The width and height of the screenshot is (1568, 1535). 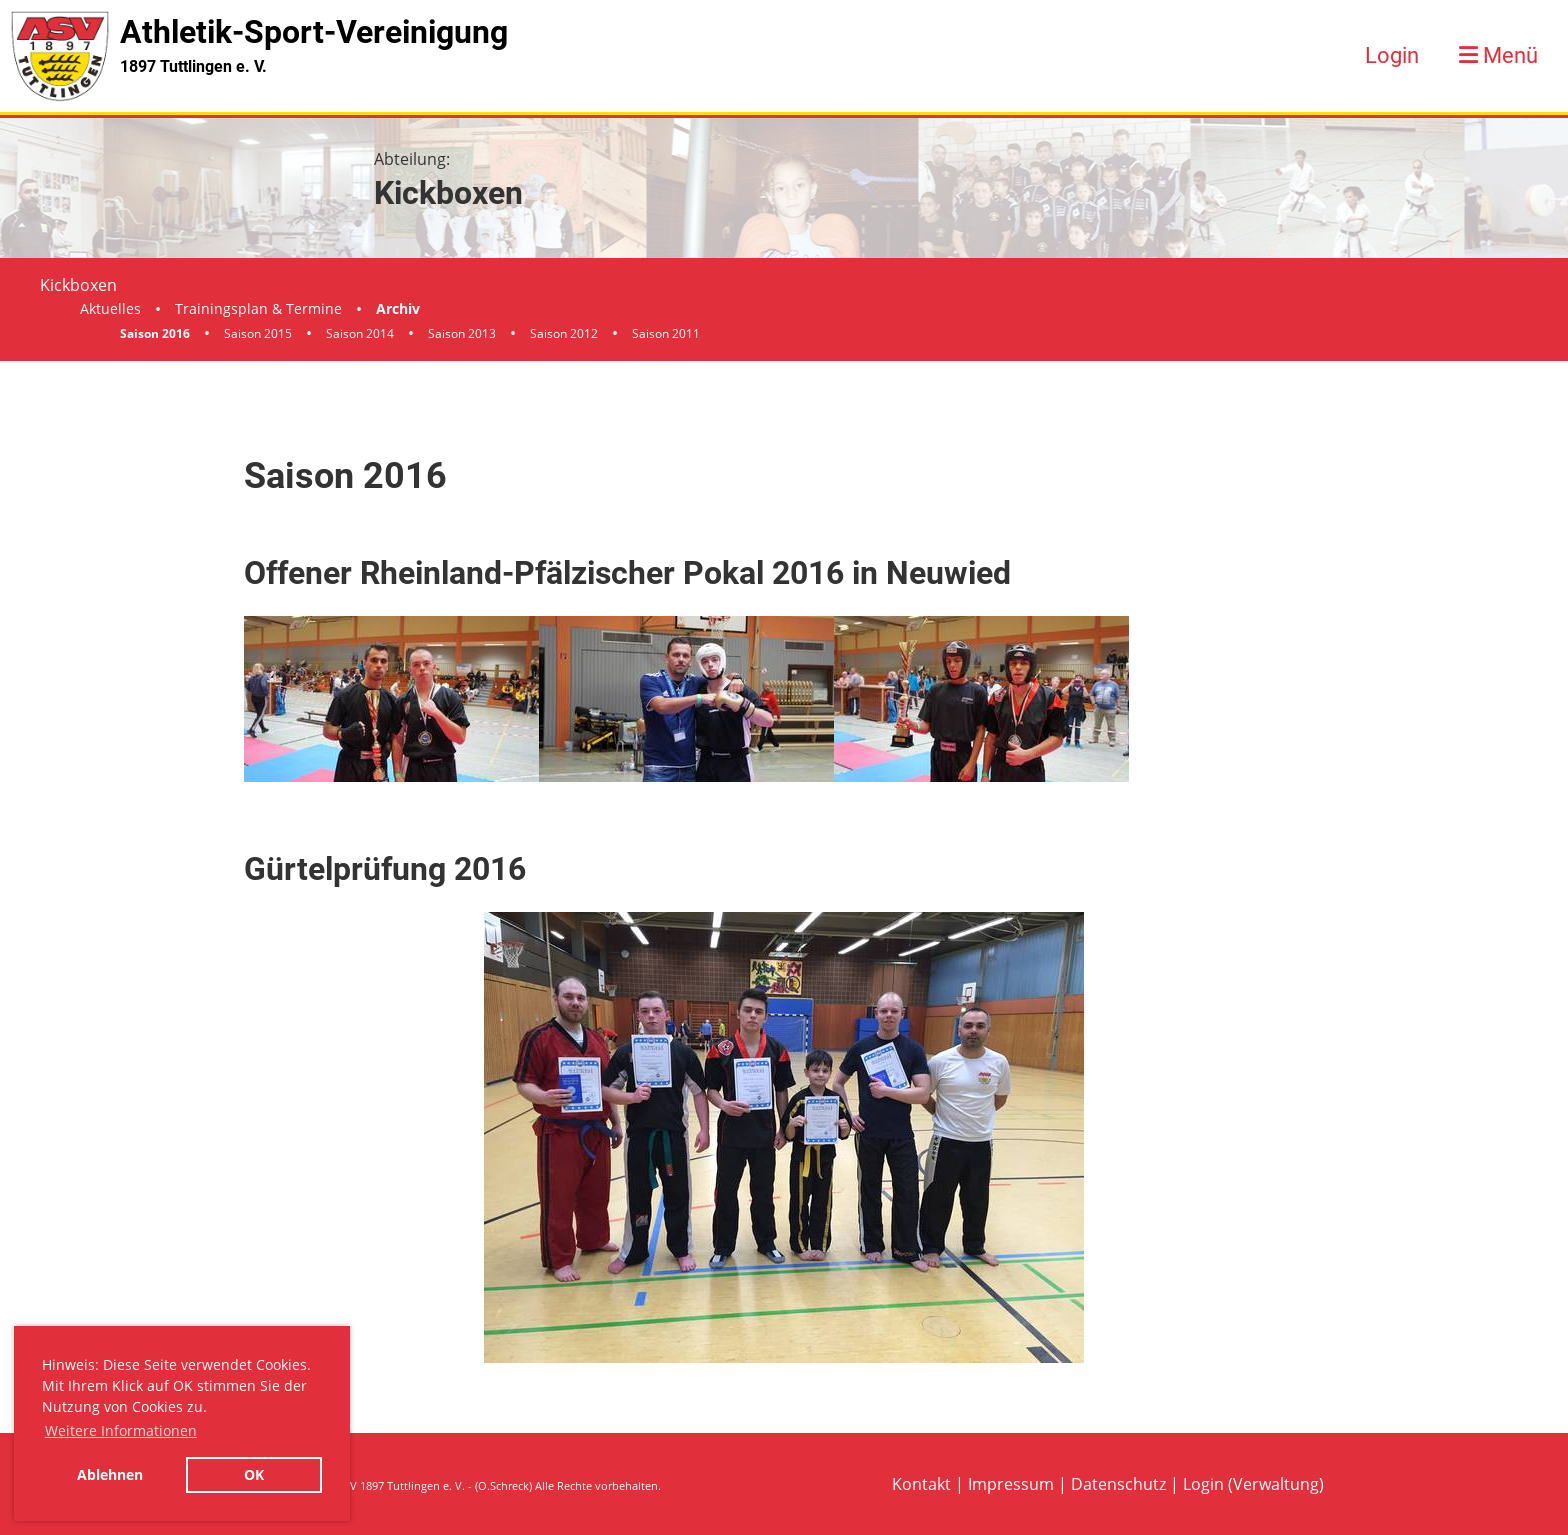 What do you see at coordinates (921, 1484) in the screenshot?
I see `Kontakt` at bounding box center [921, 1484].